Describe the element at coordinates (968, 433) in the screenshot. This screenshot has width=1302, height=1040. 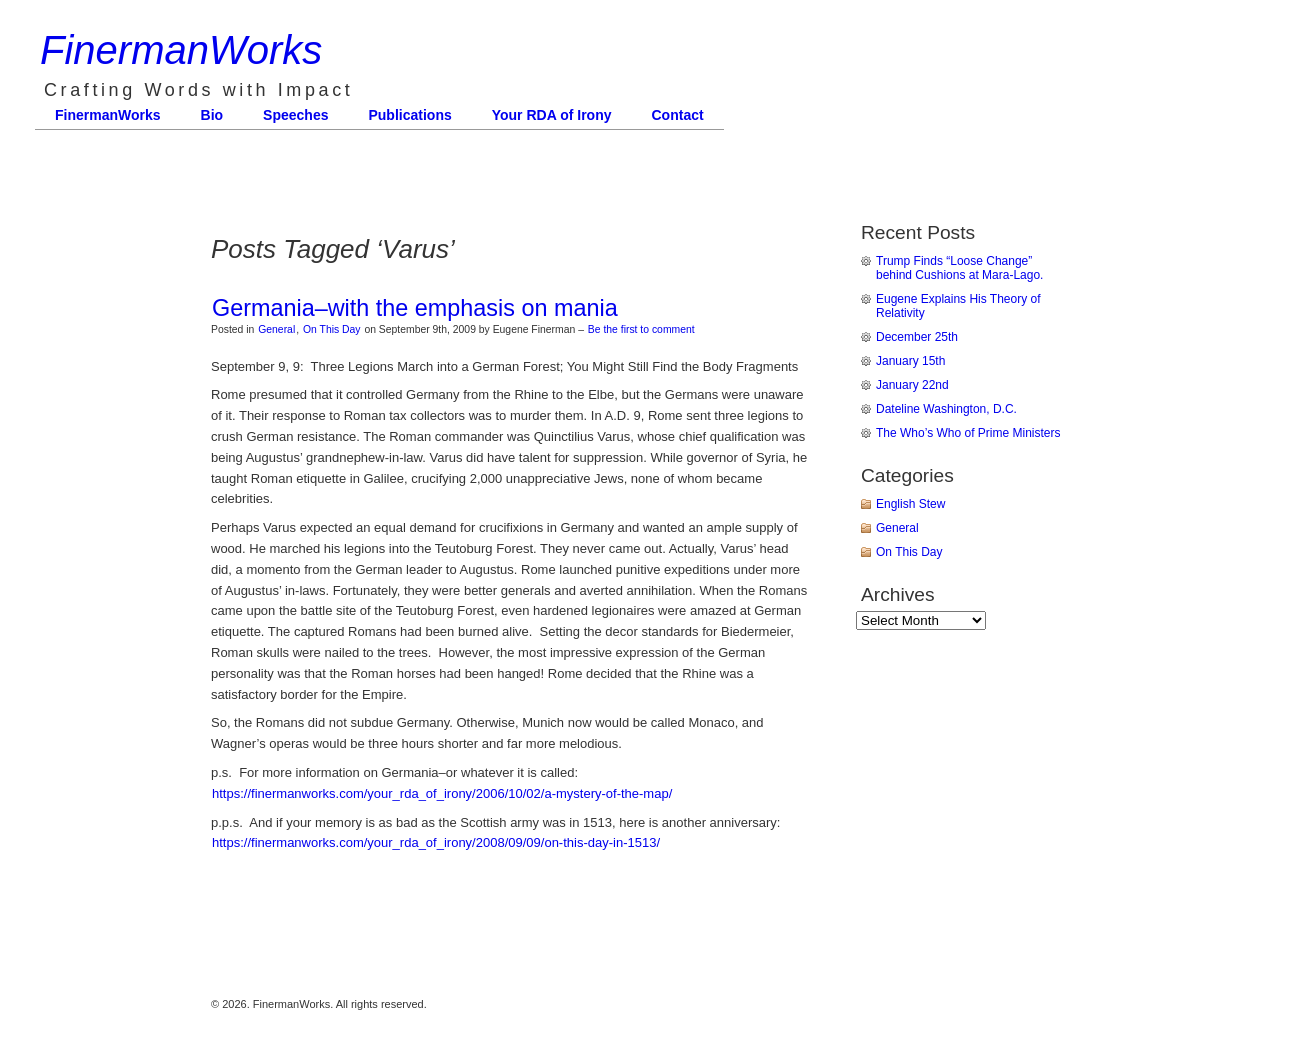
I see `The Who’s Who of Prime Ministers` at that location.